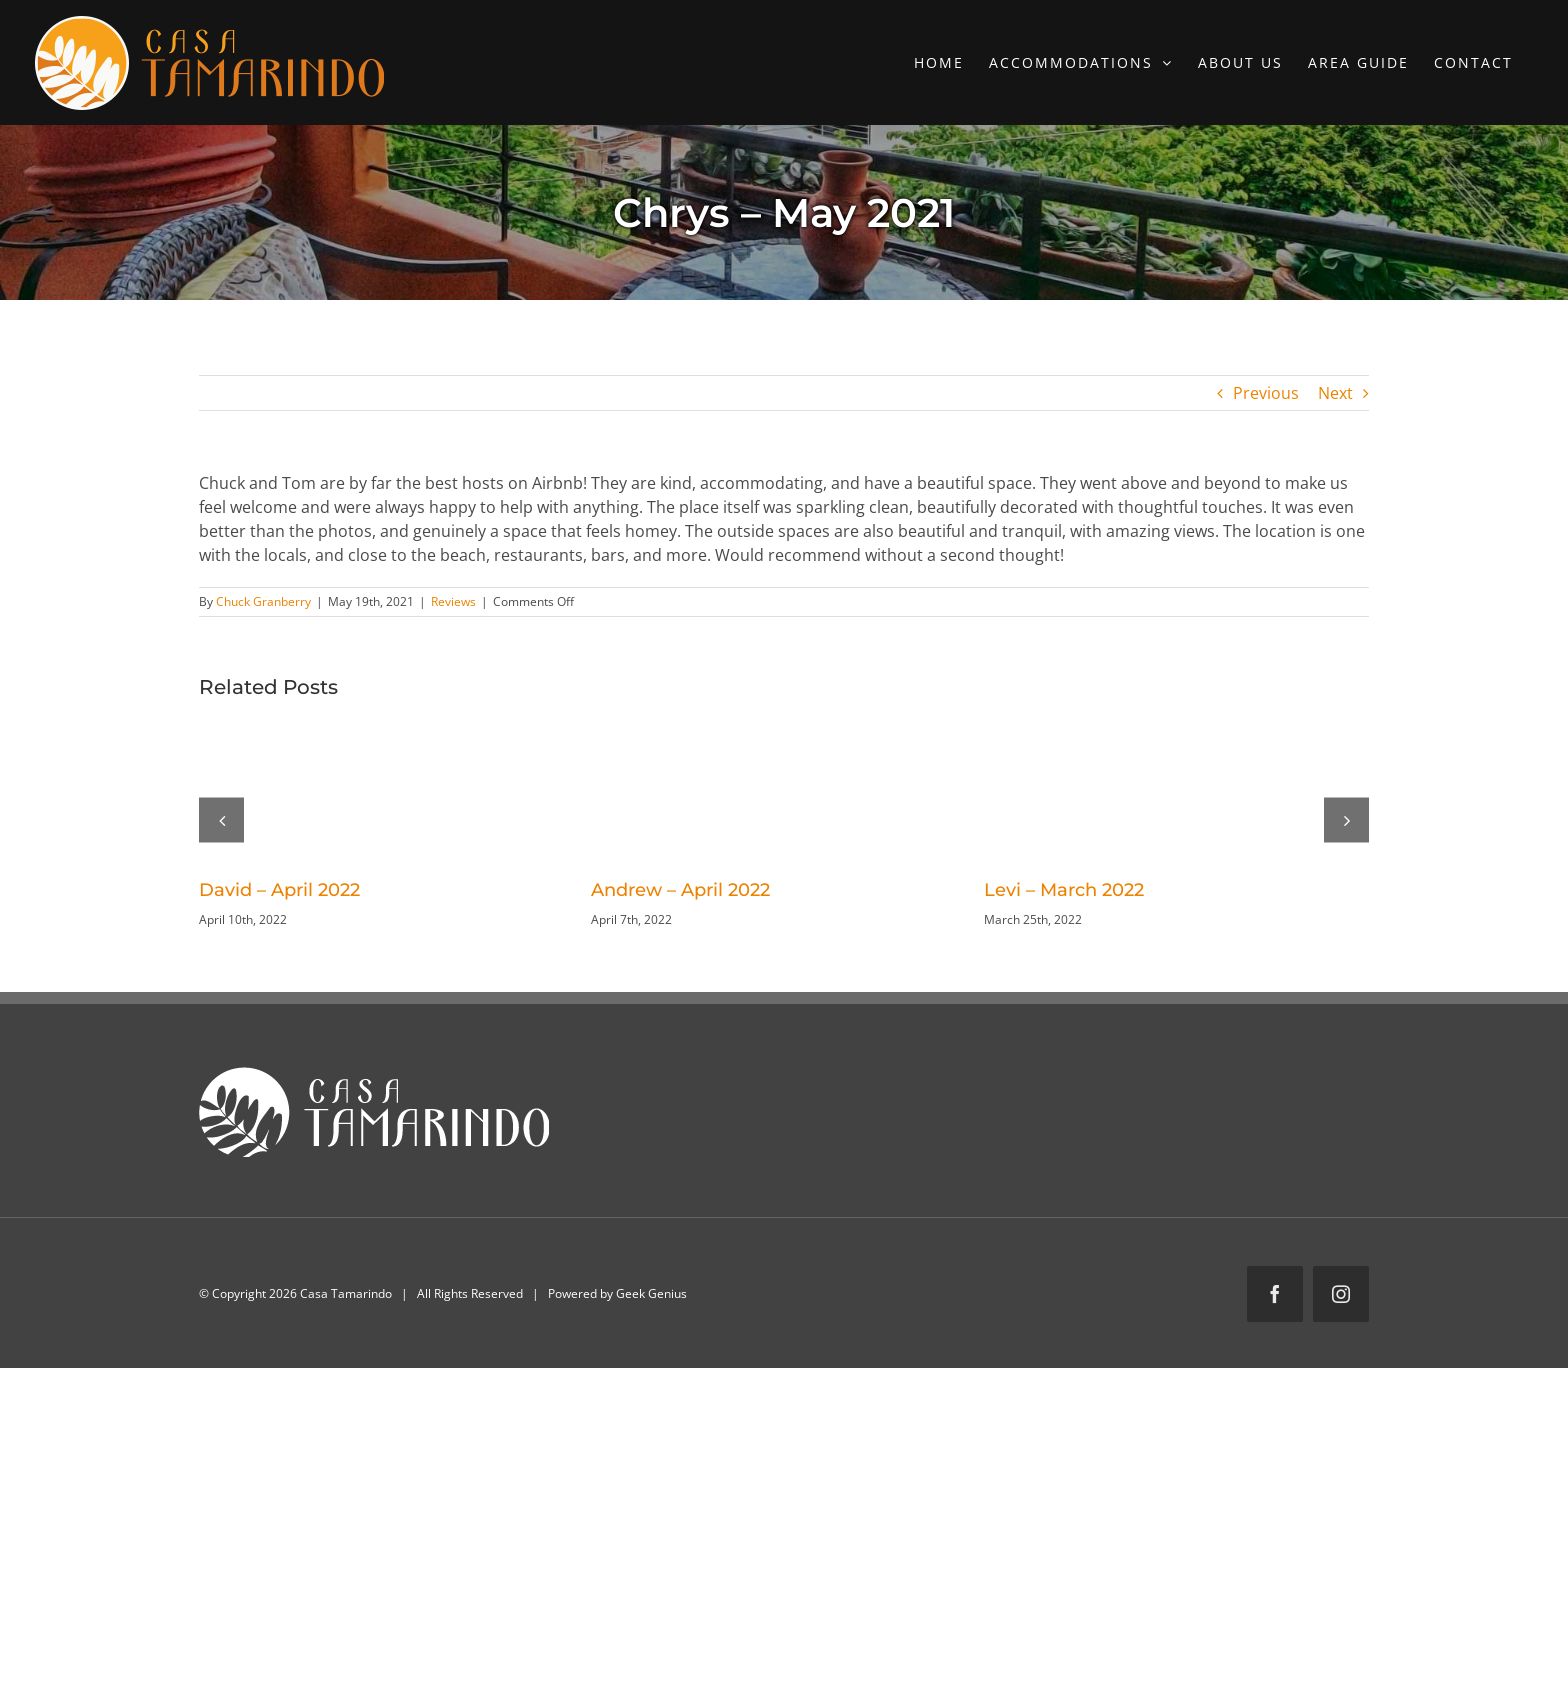  What do you see at coordinates (651, 1293) in the screenshot?
I see `Geek Genius` at bounding box center [651, 1293].